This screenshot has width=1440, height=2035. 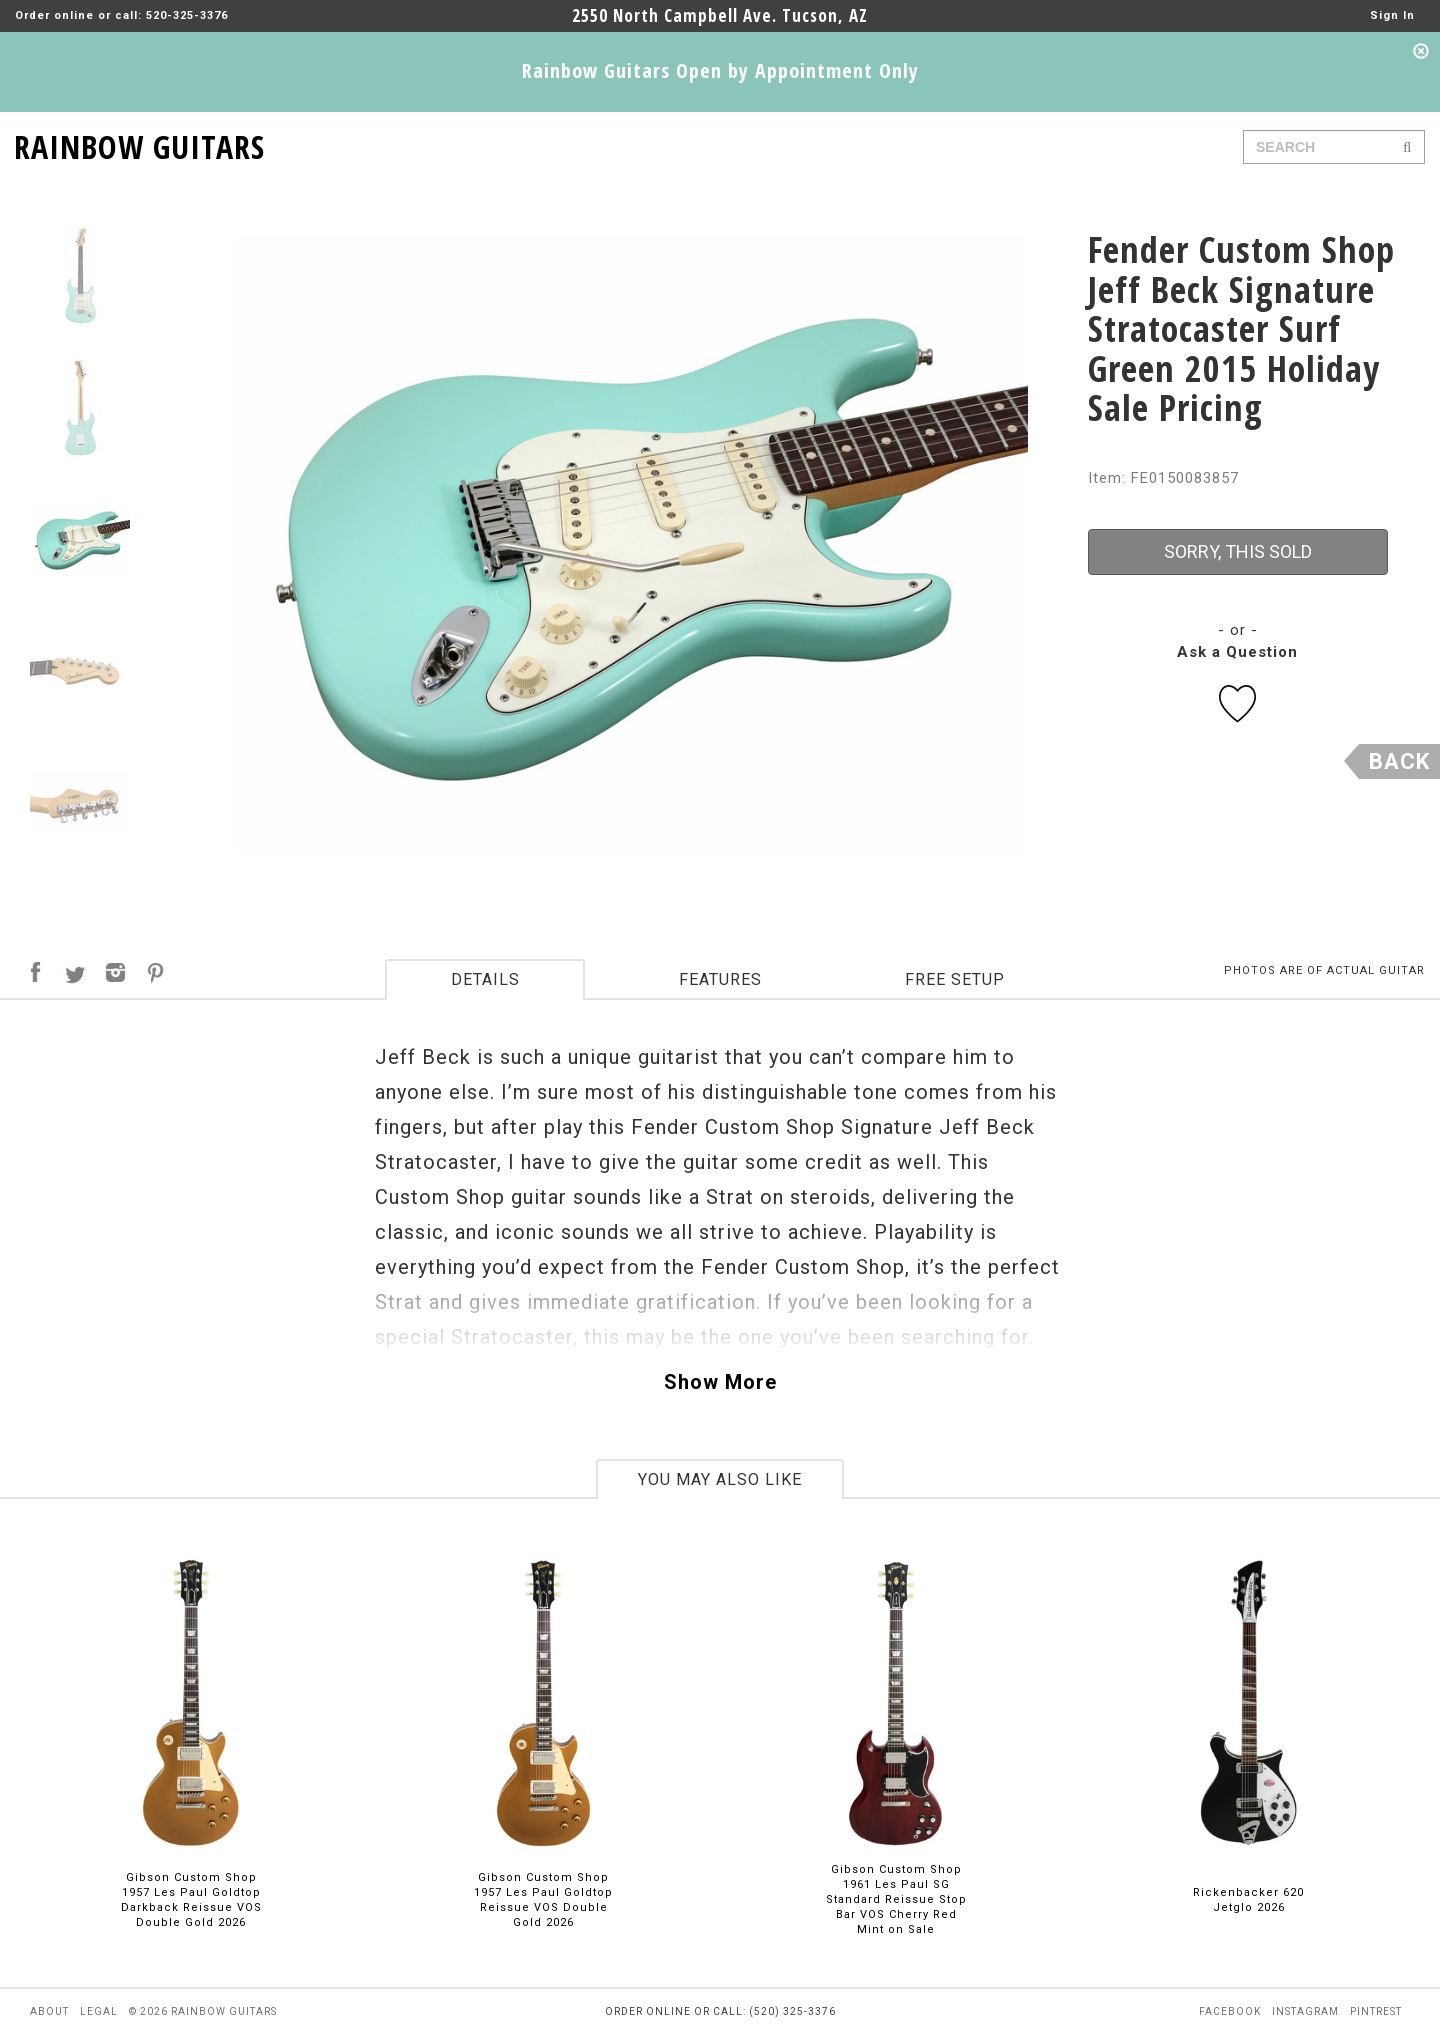 I want to click on instagram, so click(x=1305, y=2011).